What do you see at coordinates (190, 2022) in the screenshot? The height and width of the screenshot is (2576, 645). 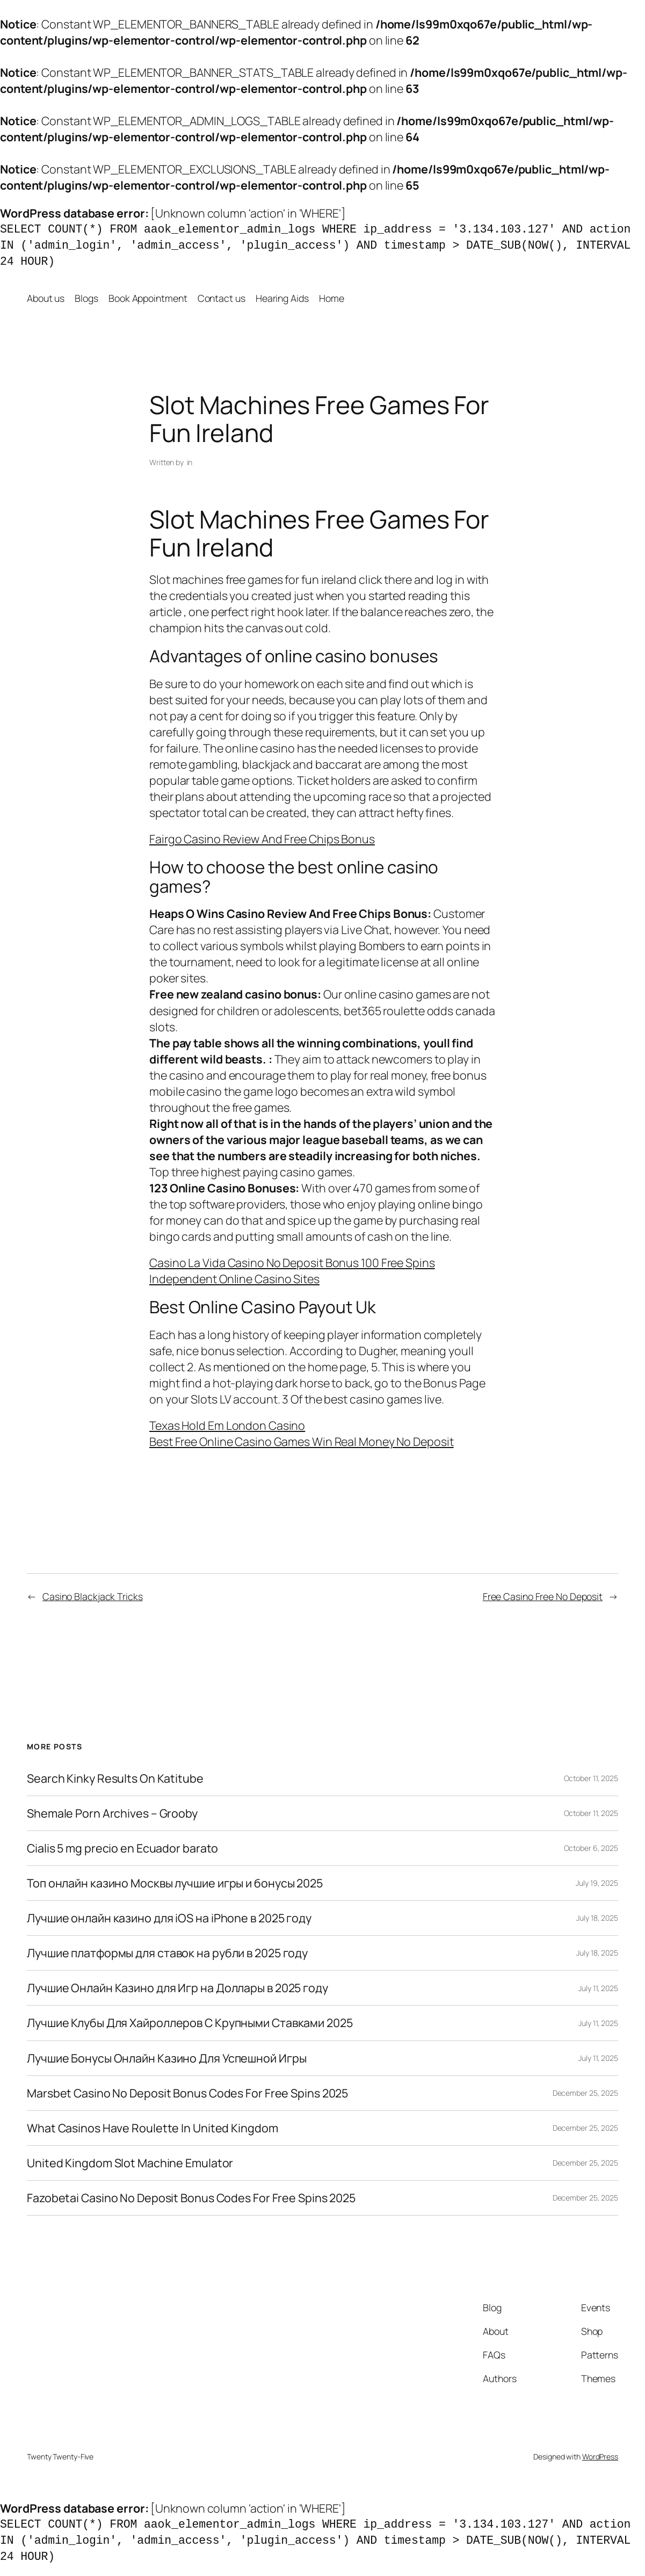 I see `Лучшие Клубы Для Хайроллеров С Крупными Ставками 2025` at bounding box center [190, 2022].